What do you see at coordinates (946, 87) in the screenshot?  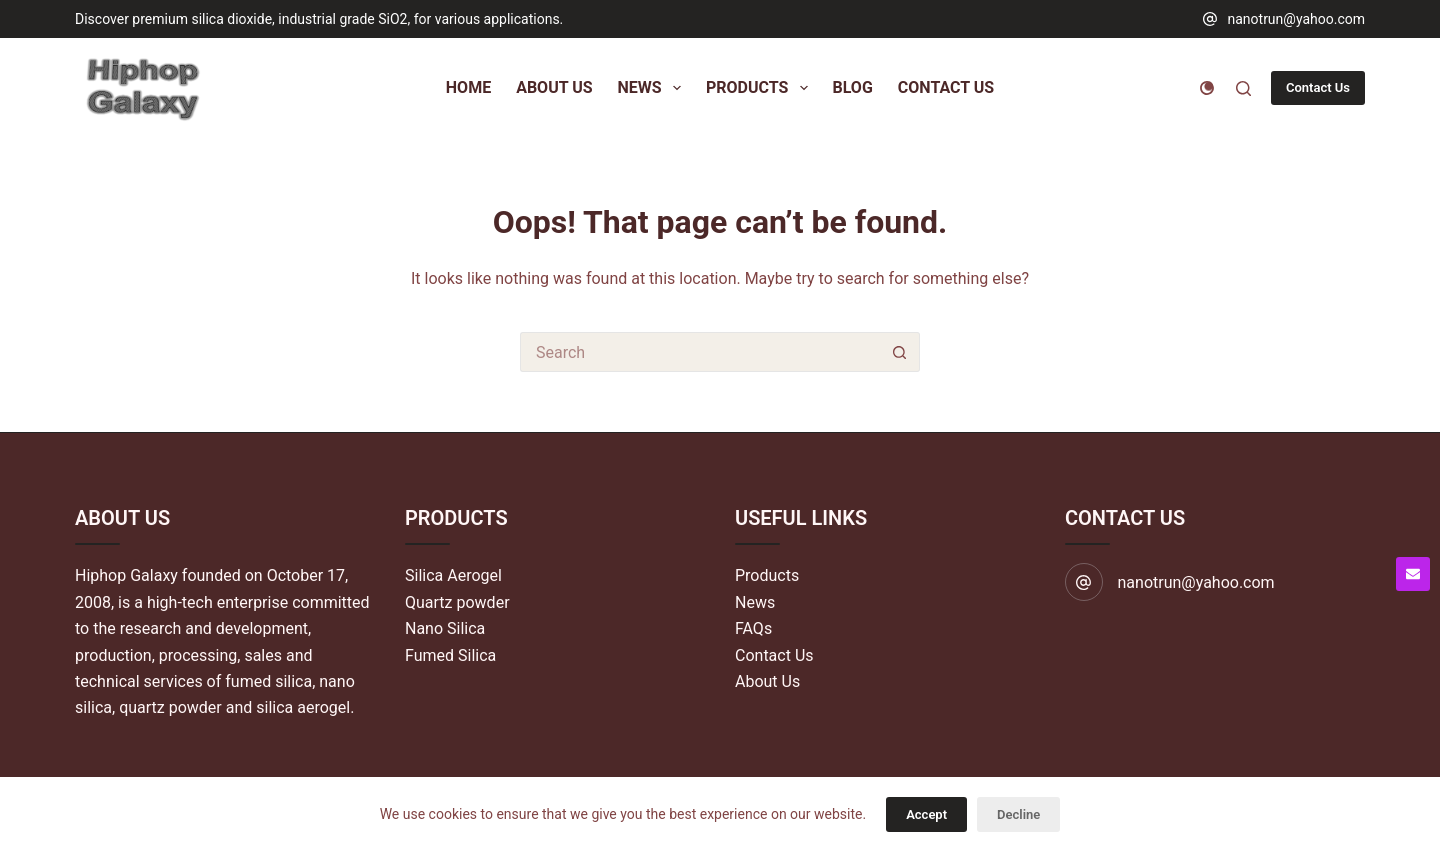 I see `Contact Us [menuitem]` at bounding box center [946, 87].